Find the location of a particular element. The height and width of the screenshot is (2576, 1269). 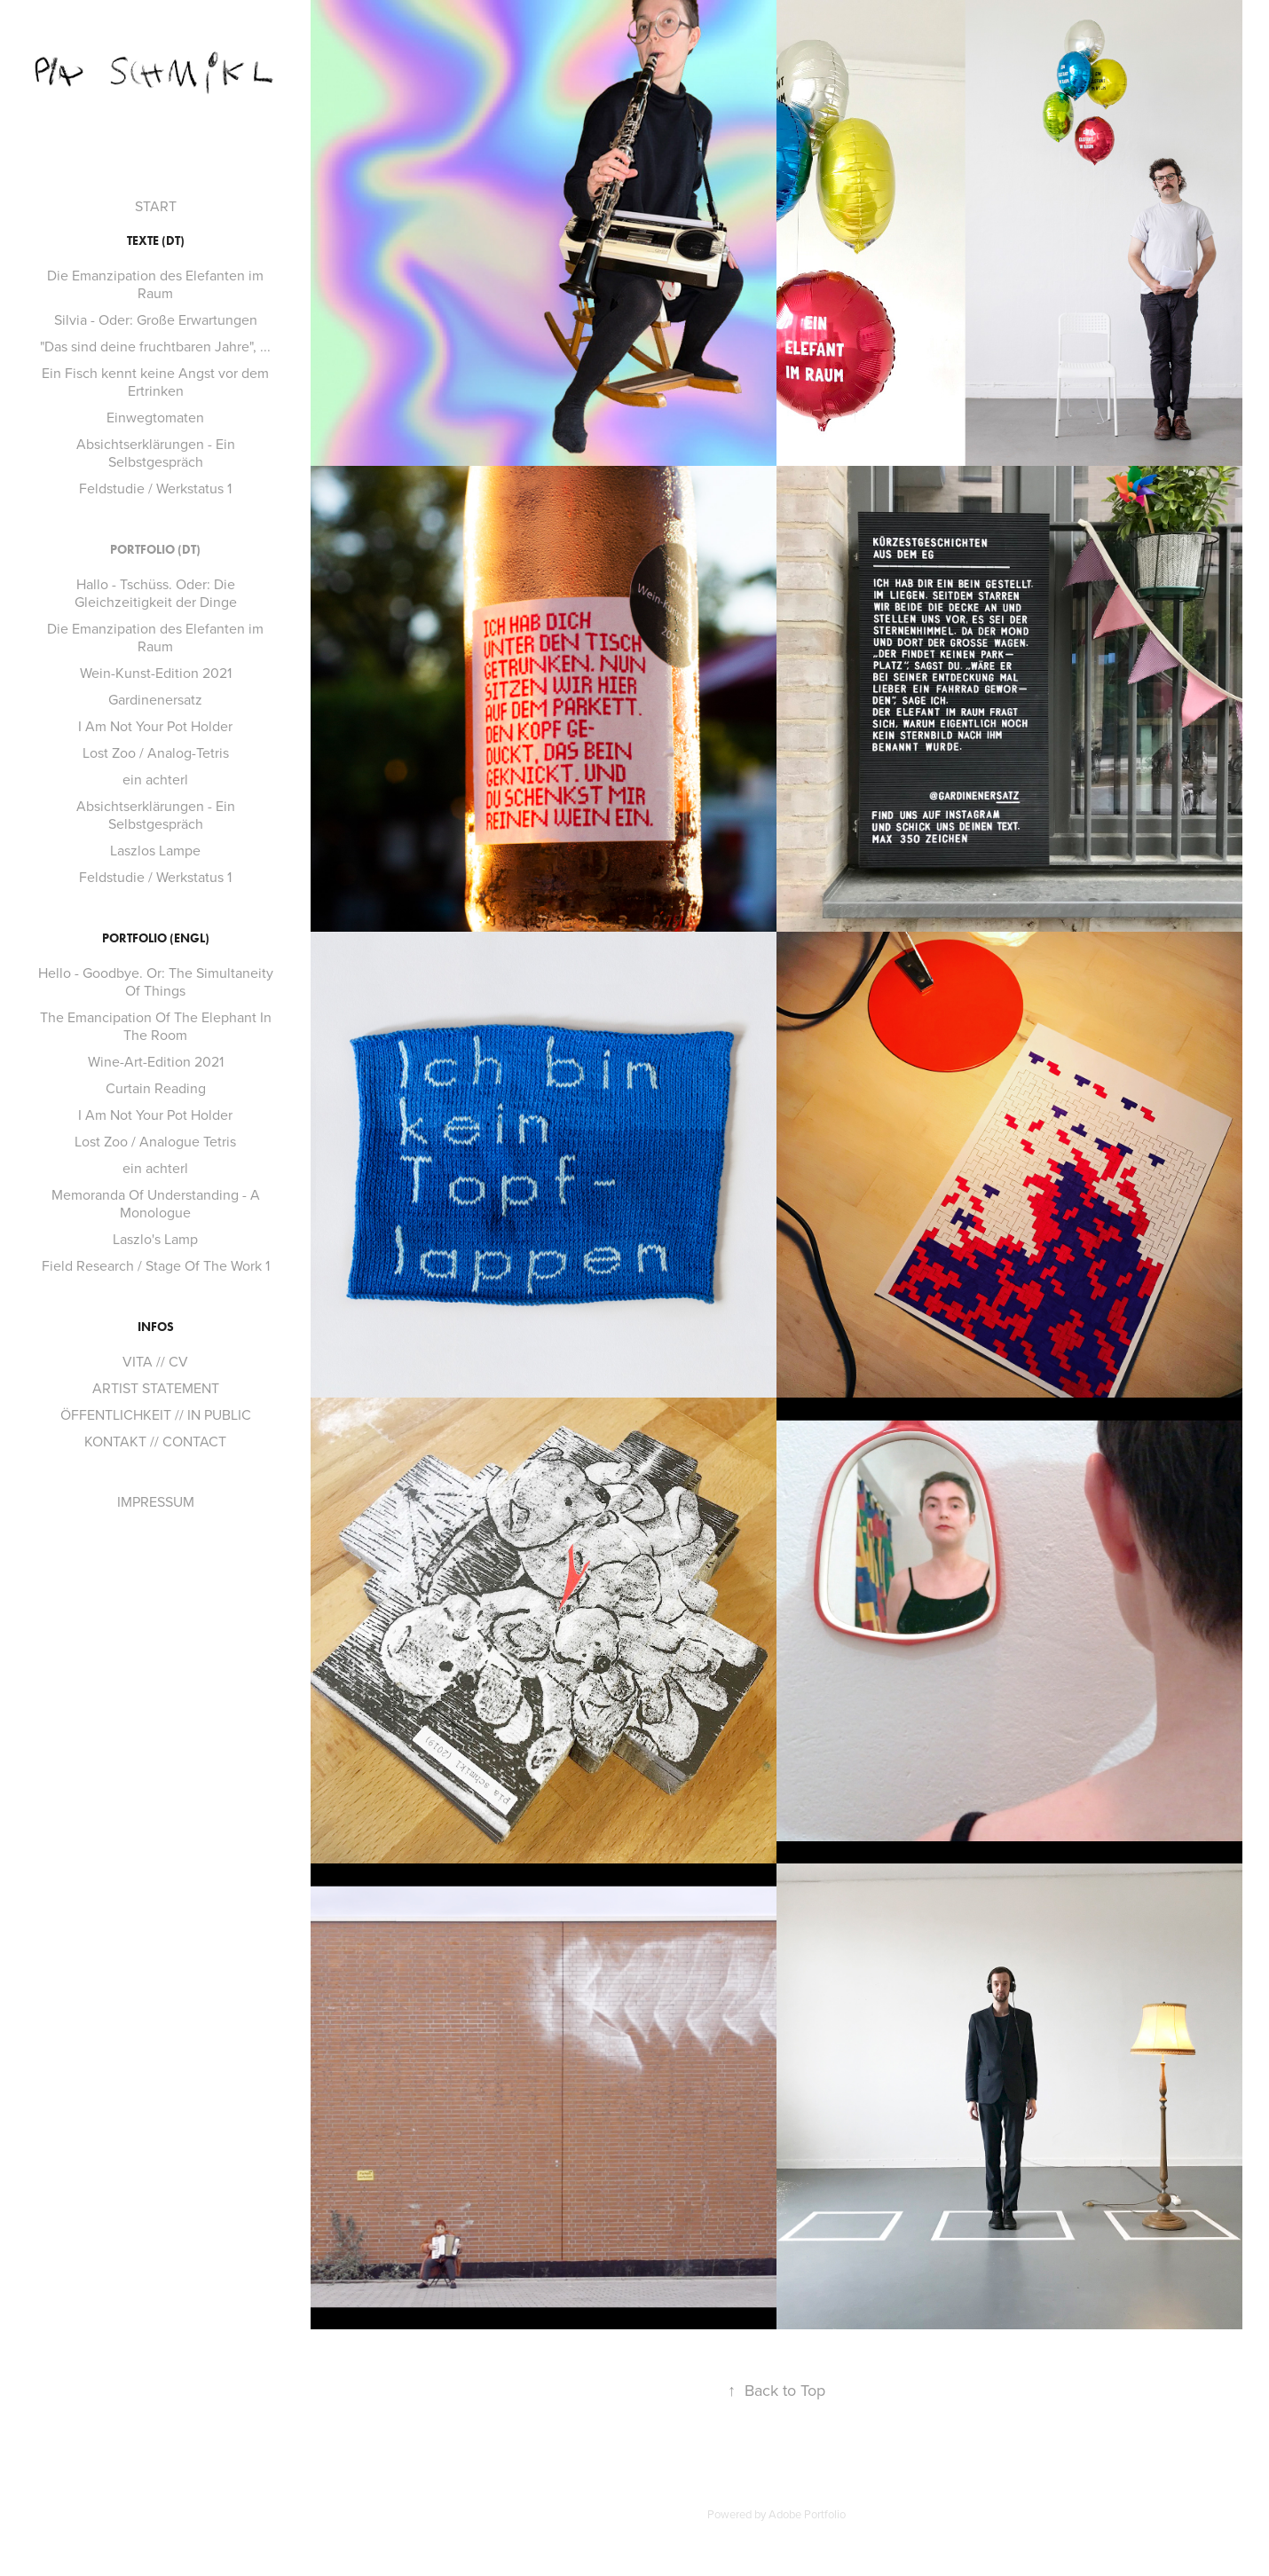

Laszlos Lampe is located at coordinates (155, 850).